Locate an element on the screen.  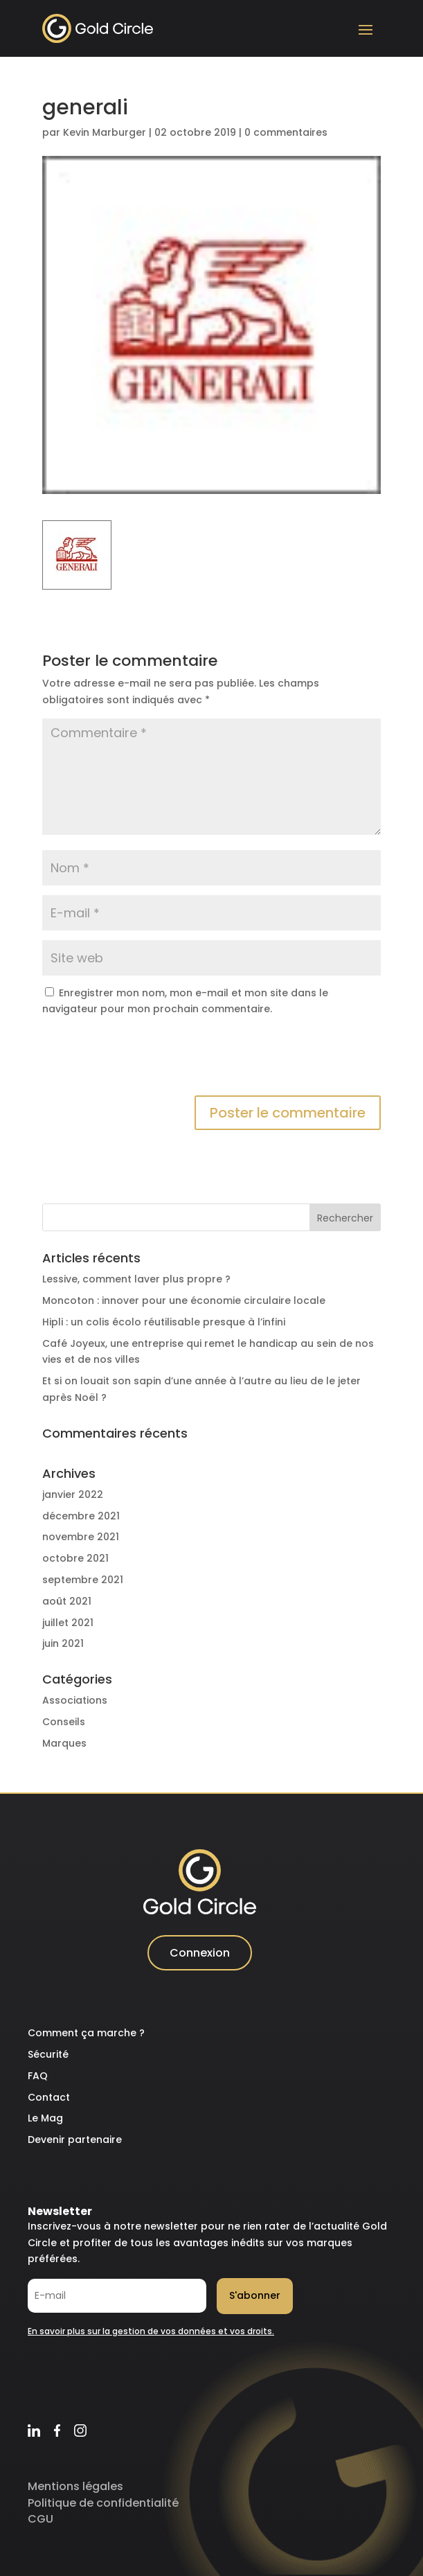
Comment ça marche ? is located at coordinates (86, 2033).